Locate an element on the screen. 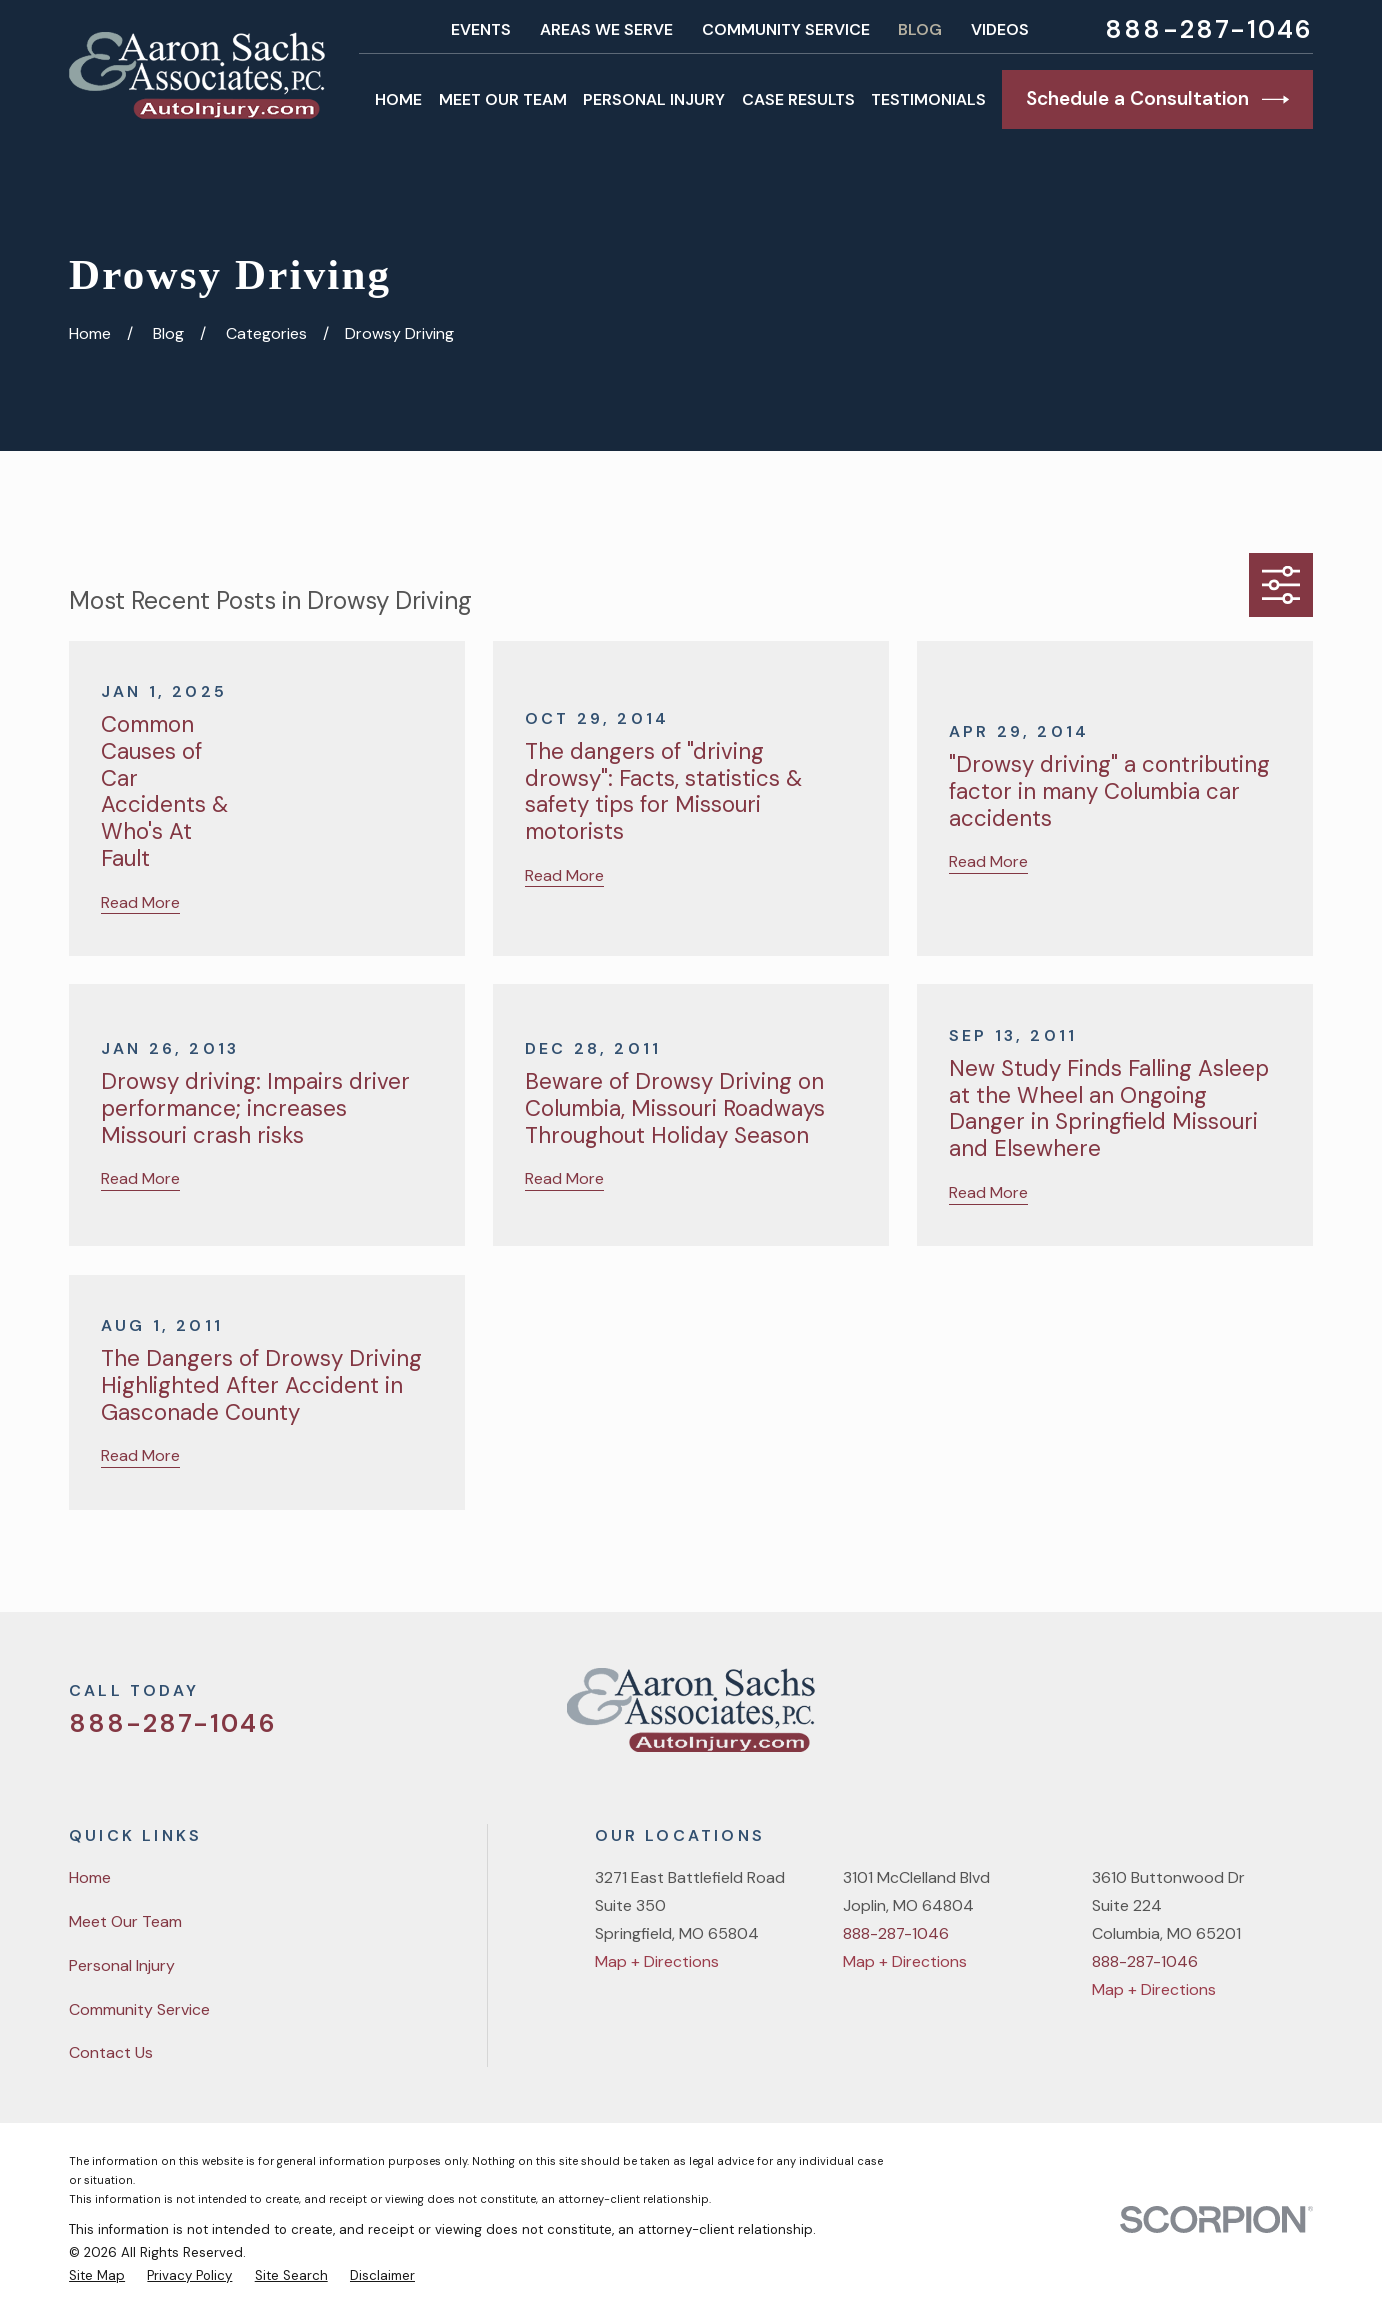  Personal Injury [menuitem] is located at coordinates (654, 99).